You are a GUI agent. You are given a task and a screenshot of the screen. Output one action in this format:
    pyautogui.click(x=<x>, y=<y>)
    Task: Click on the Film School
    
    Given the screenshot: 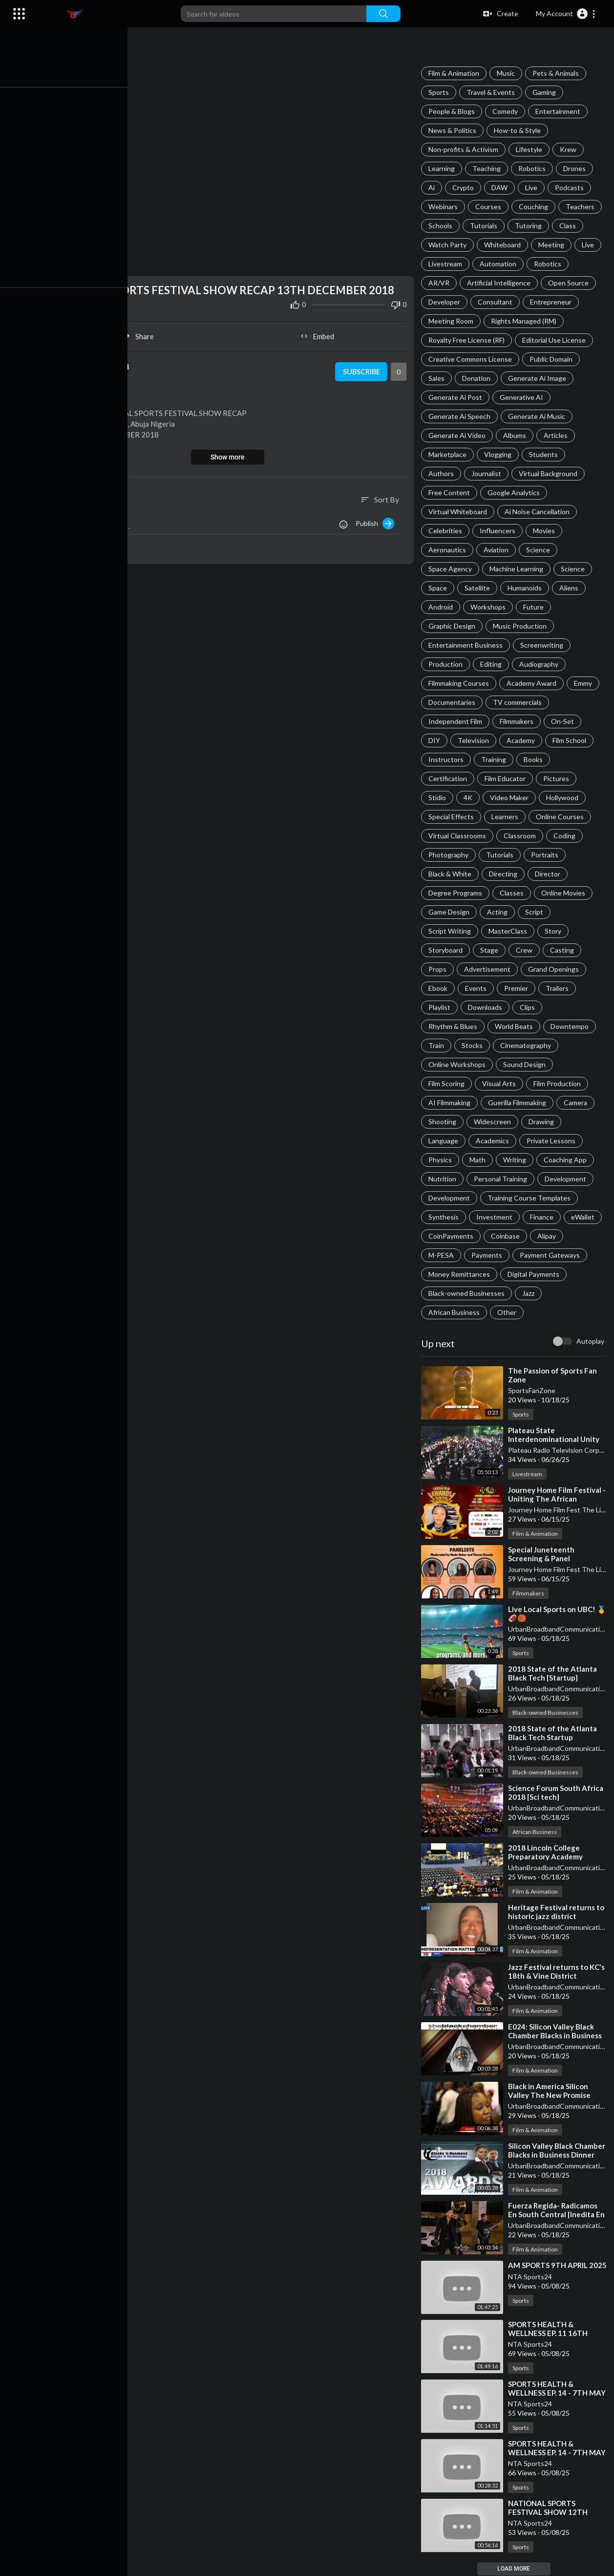 What is the action you would take?
    pyautogui.click(x=571, y=740)
    